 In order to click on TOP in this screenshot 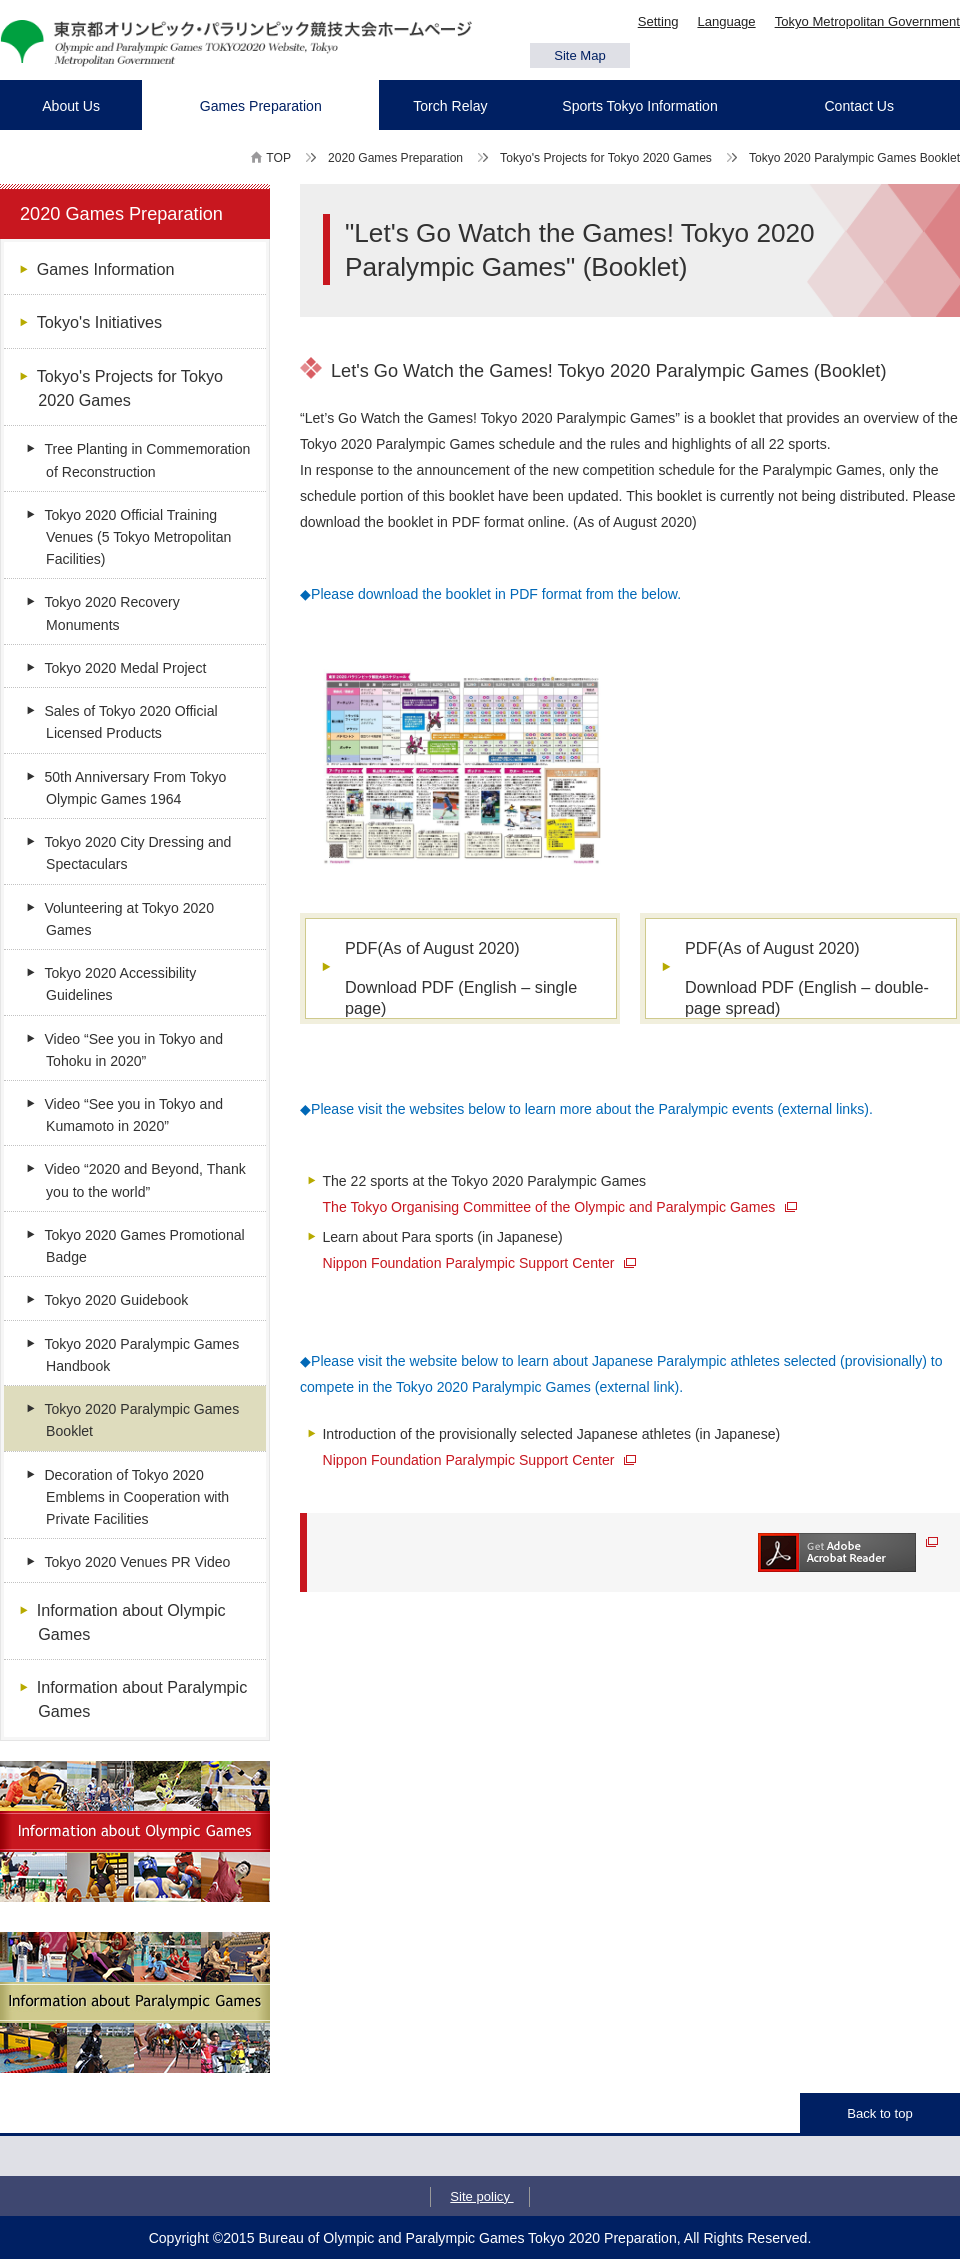, I will do `click(278, 158)`.